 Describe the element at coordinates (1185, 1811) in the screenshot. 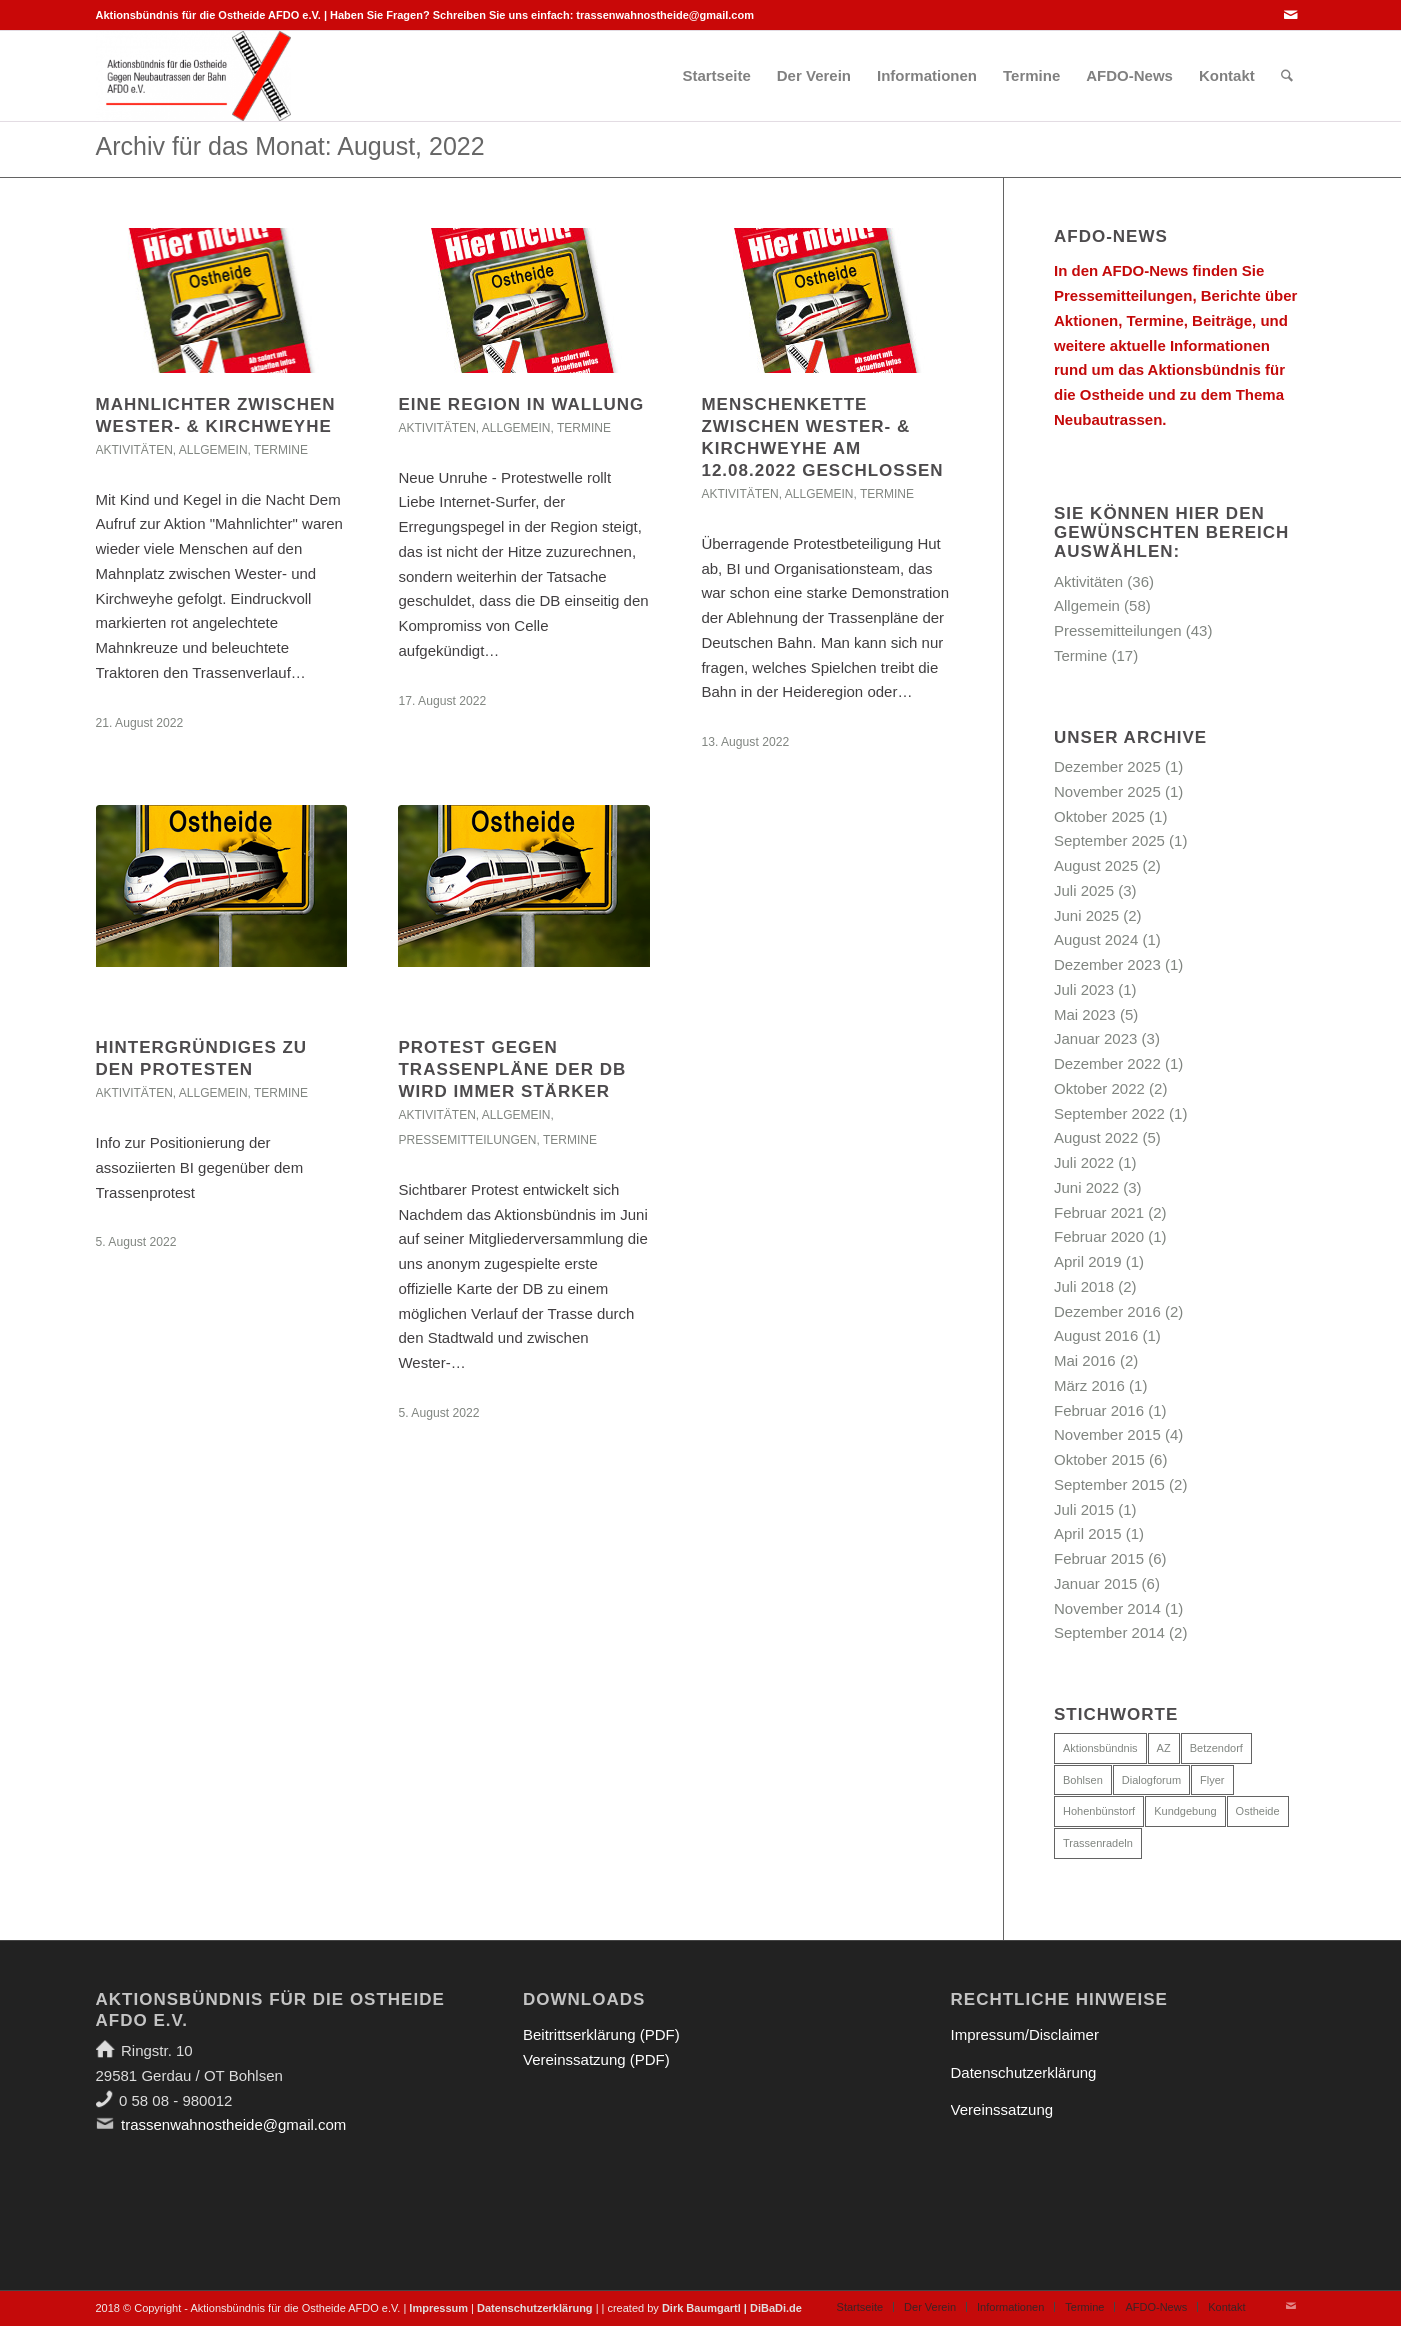

I see `Kundgebung [Kundgebung (1 Eintrag)]` at that location.